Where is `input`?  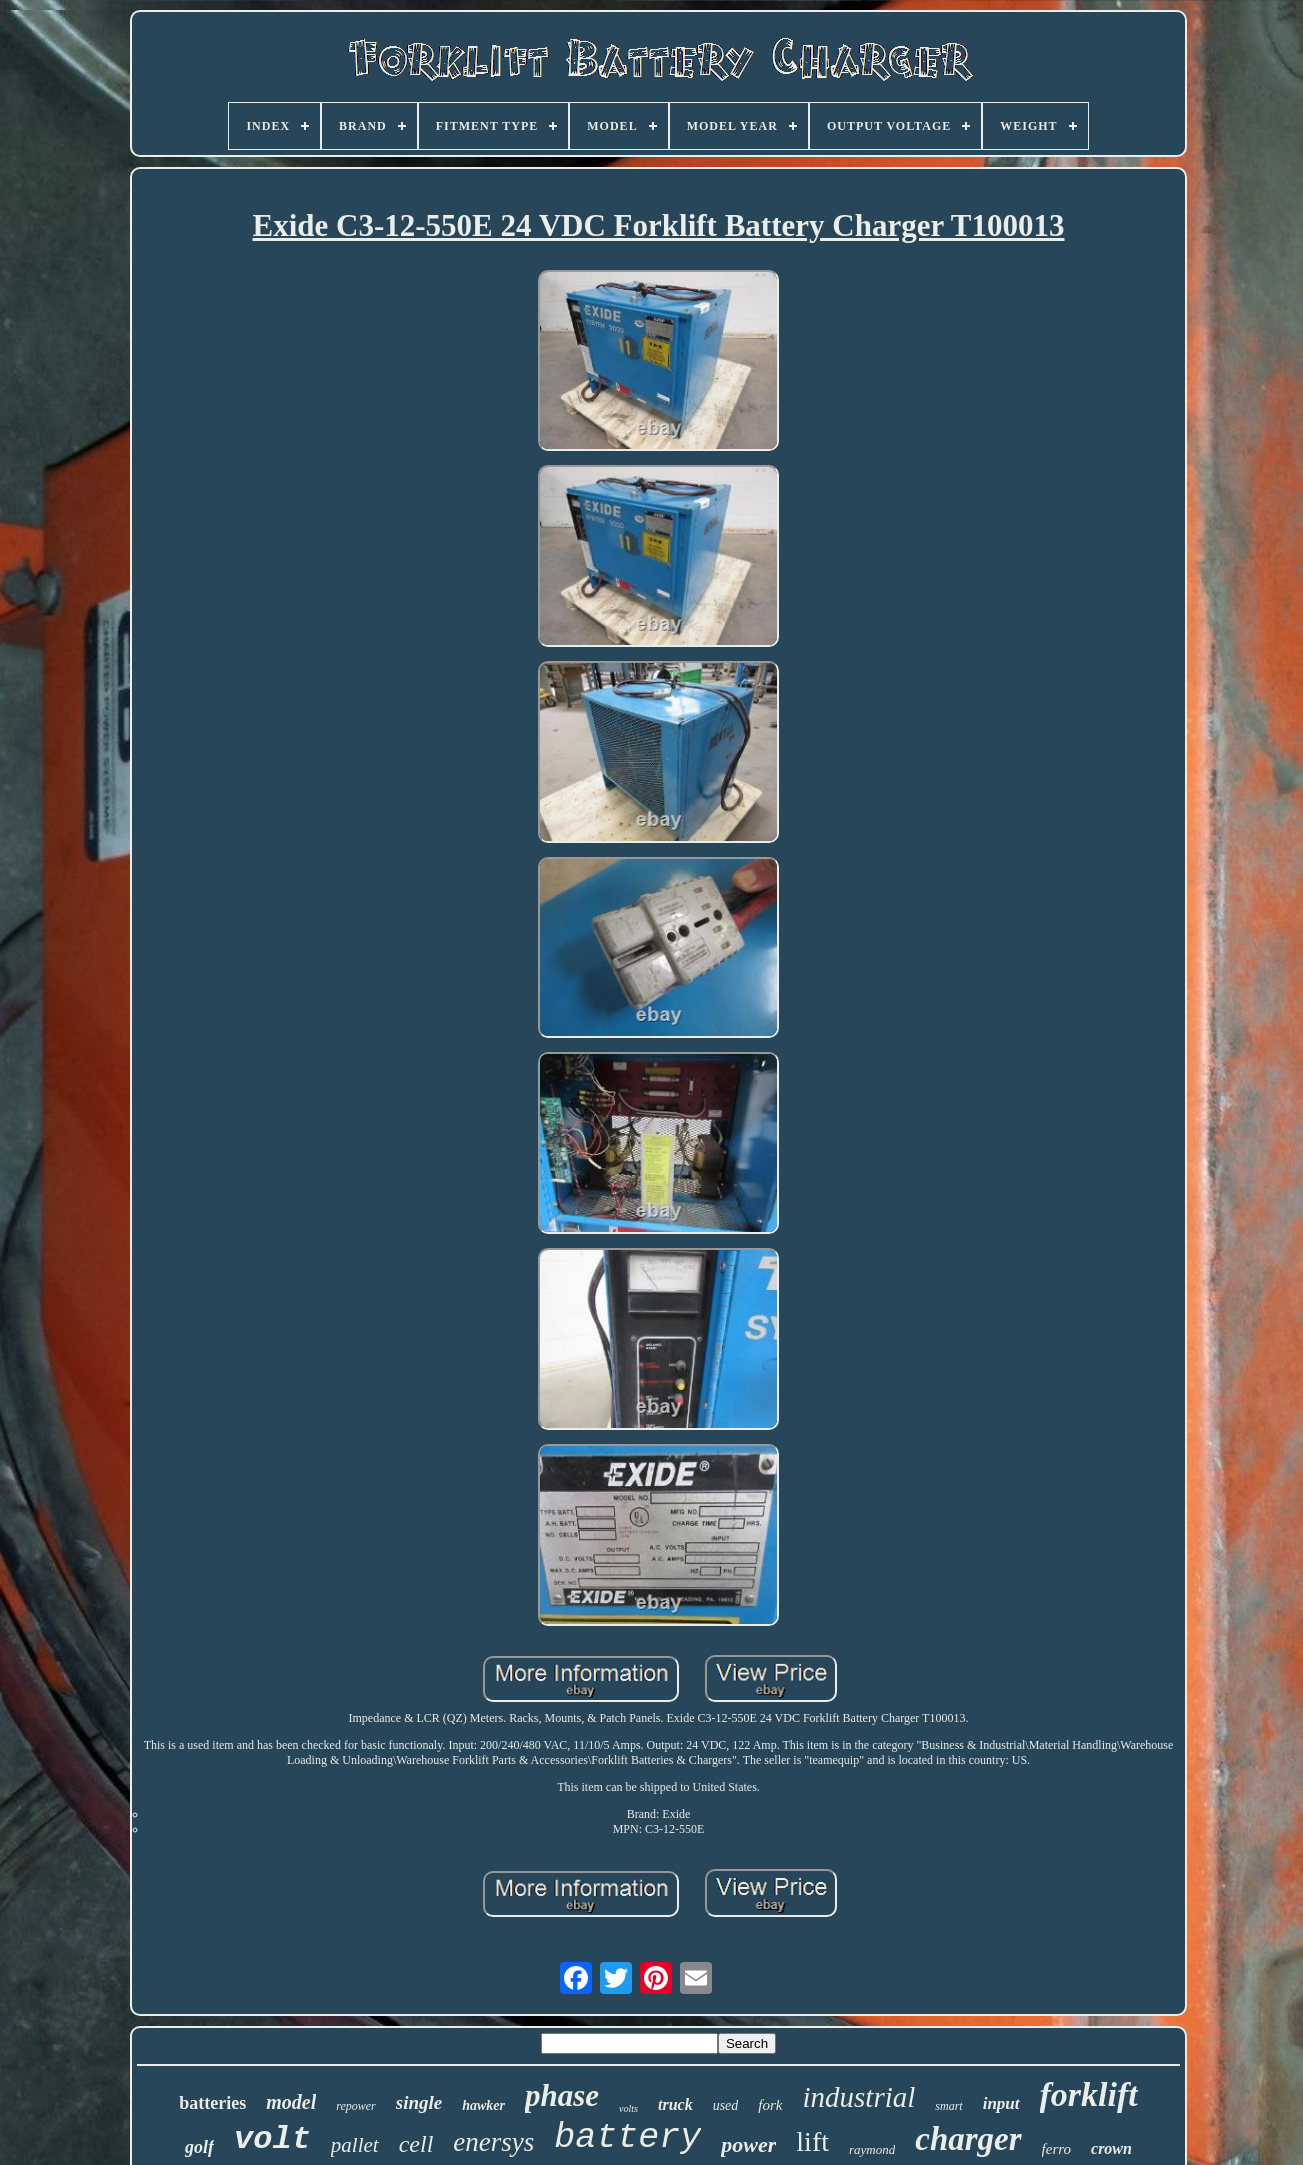
input is located at coordinates (1001, 2103).